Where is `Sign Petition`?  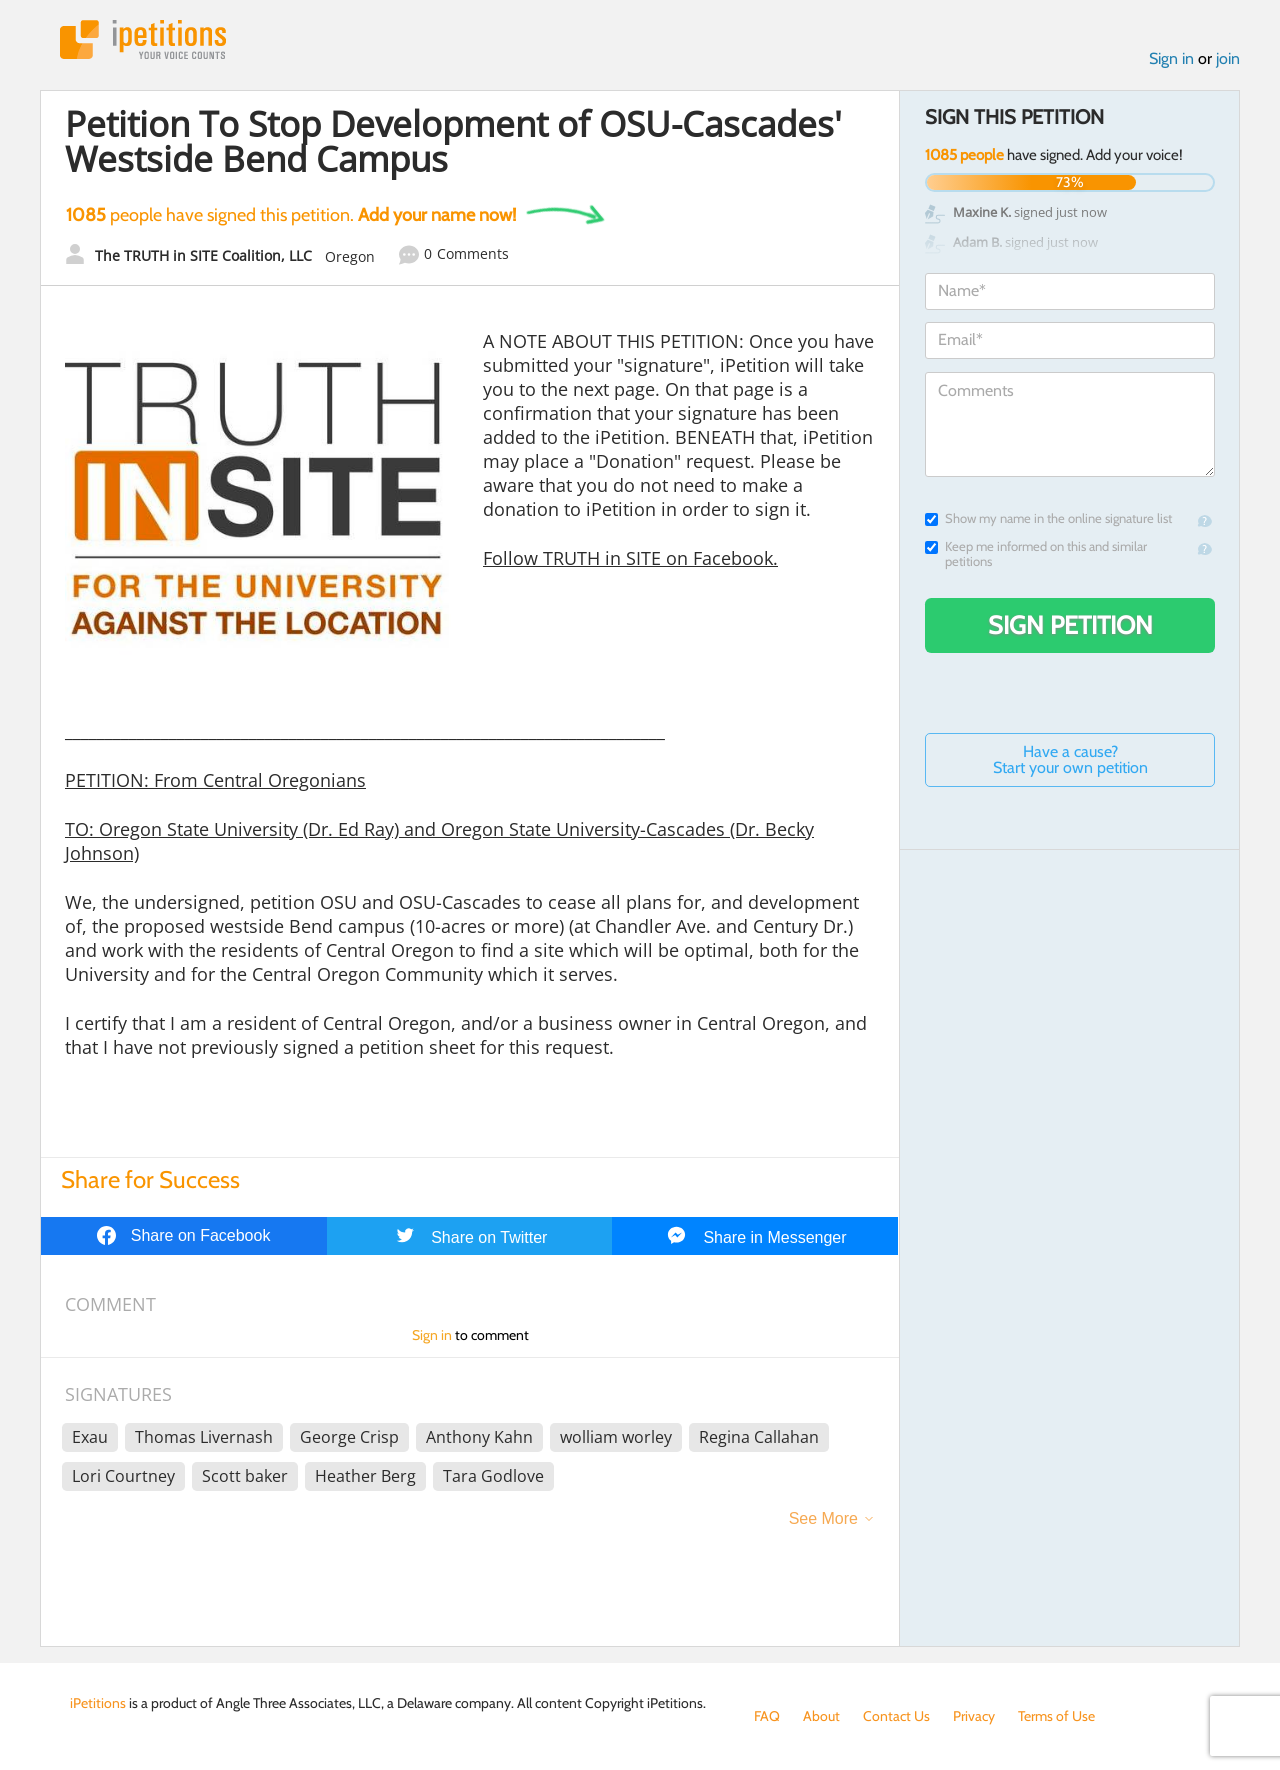
Sign Petition is located at coordinates (1070, 625).